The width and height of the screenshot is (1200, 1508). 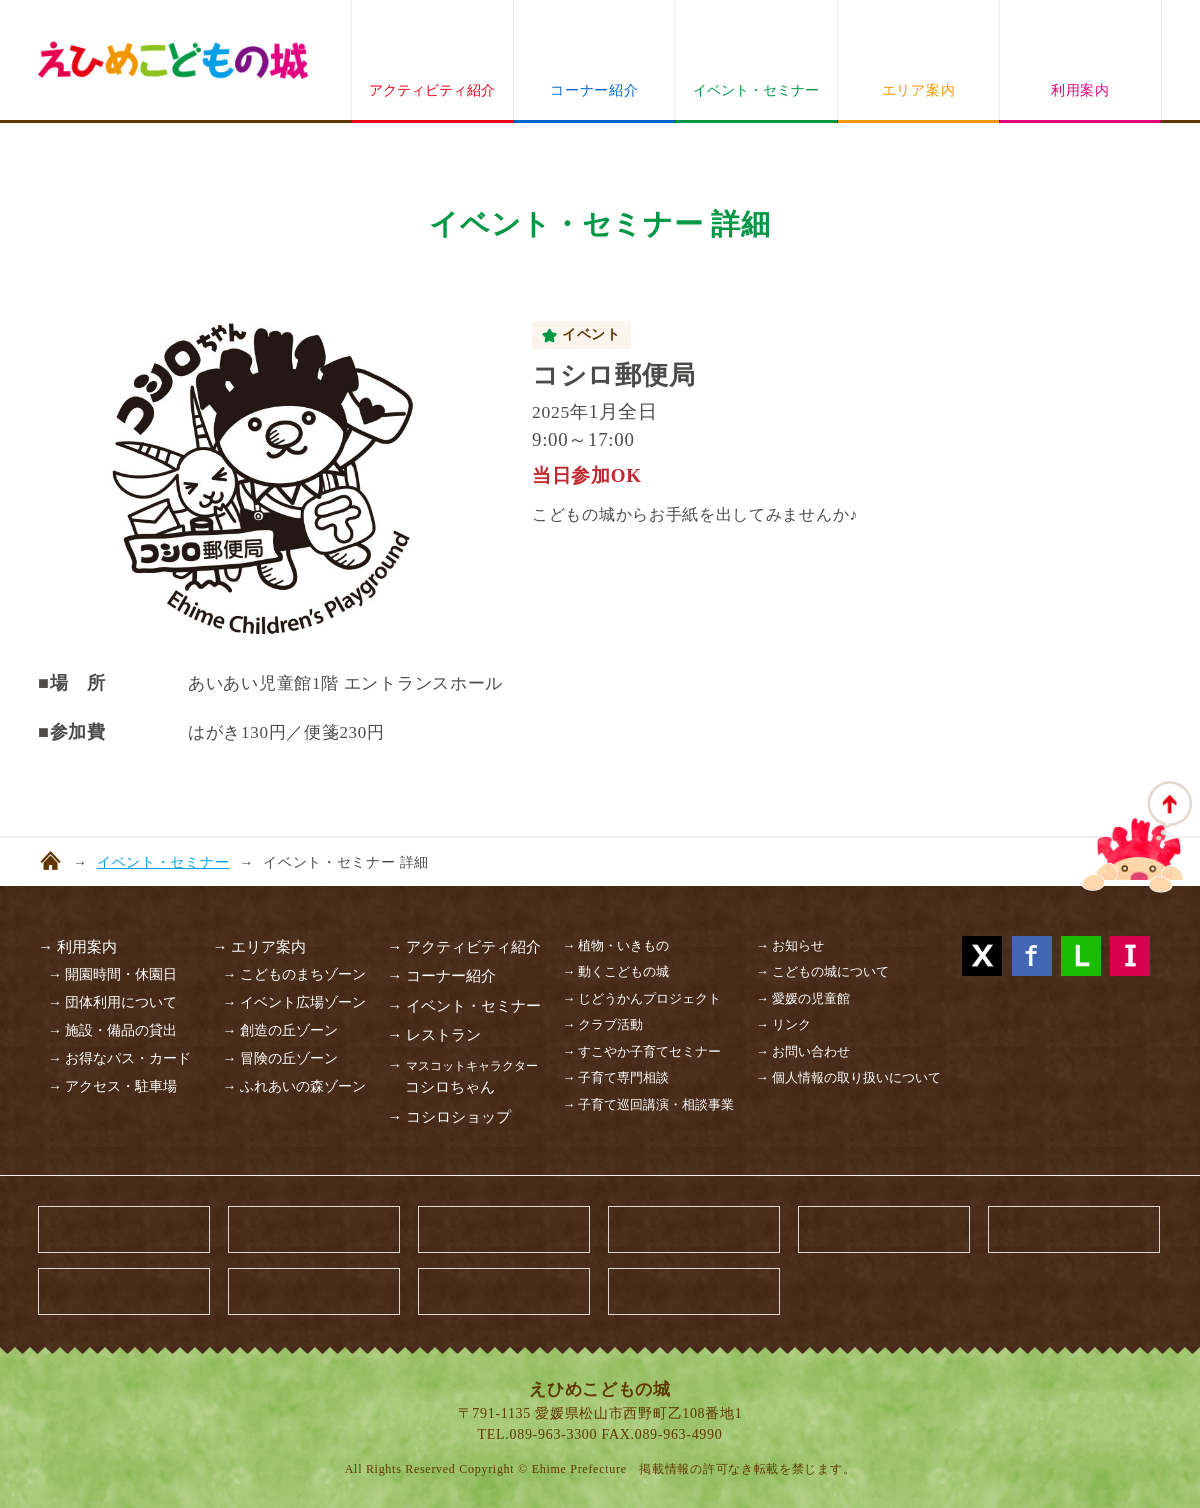 I want to click on → アクセス・駐車場, so click(x=112, y=1086).